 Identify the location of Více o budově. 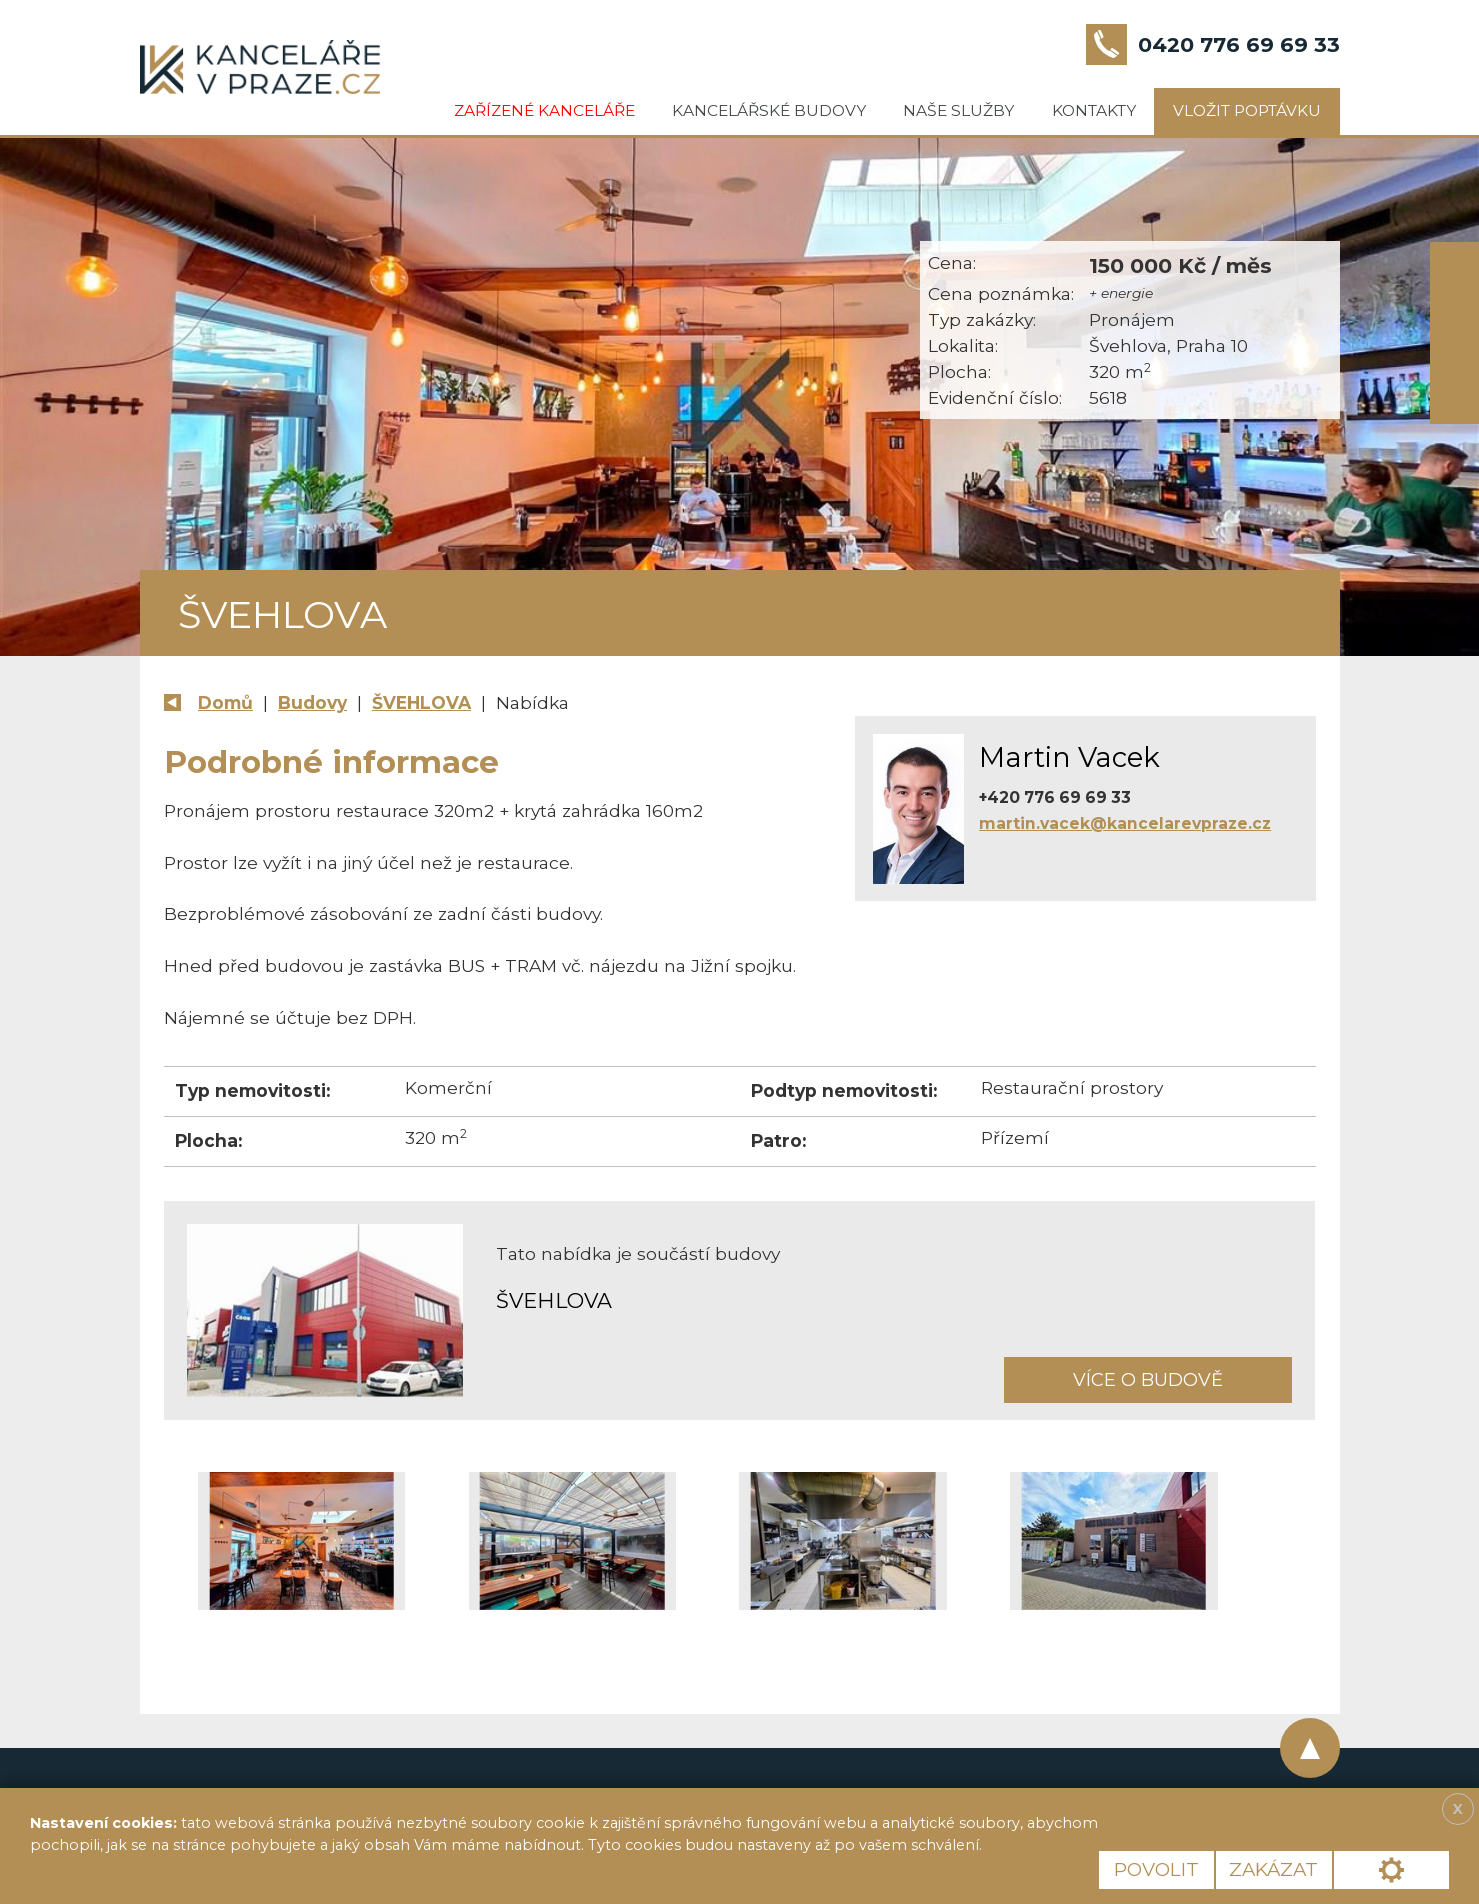
(1148, 1379).